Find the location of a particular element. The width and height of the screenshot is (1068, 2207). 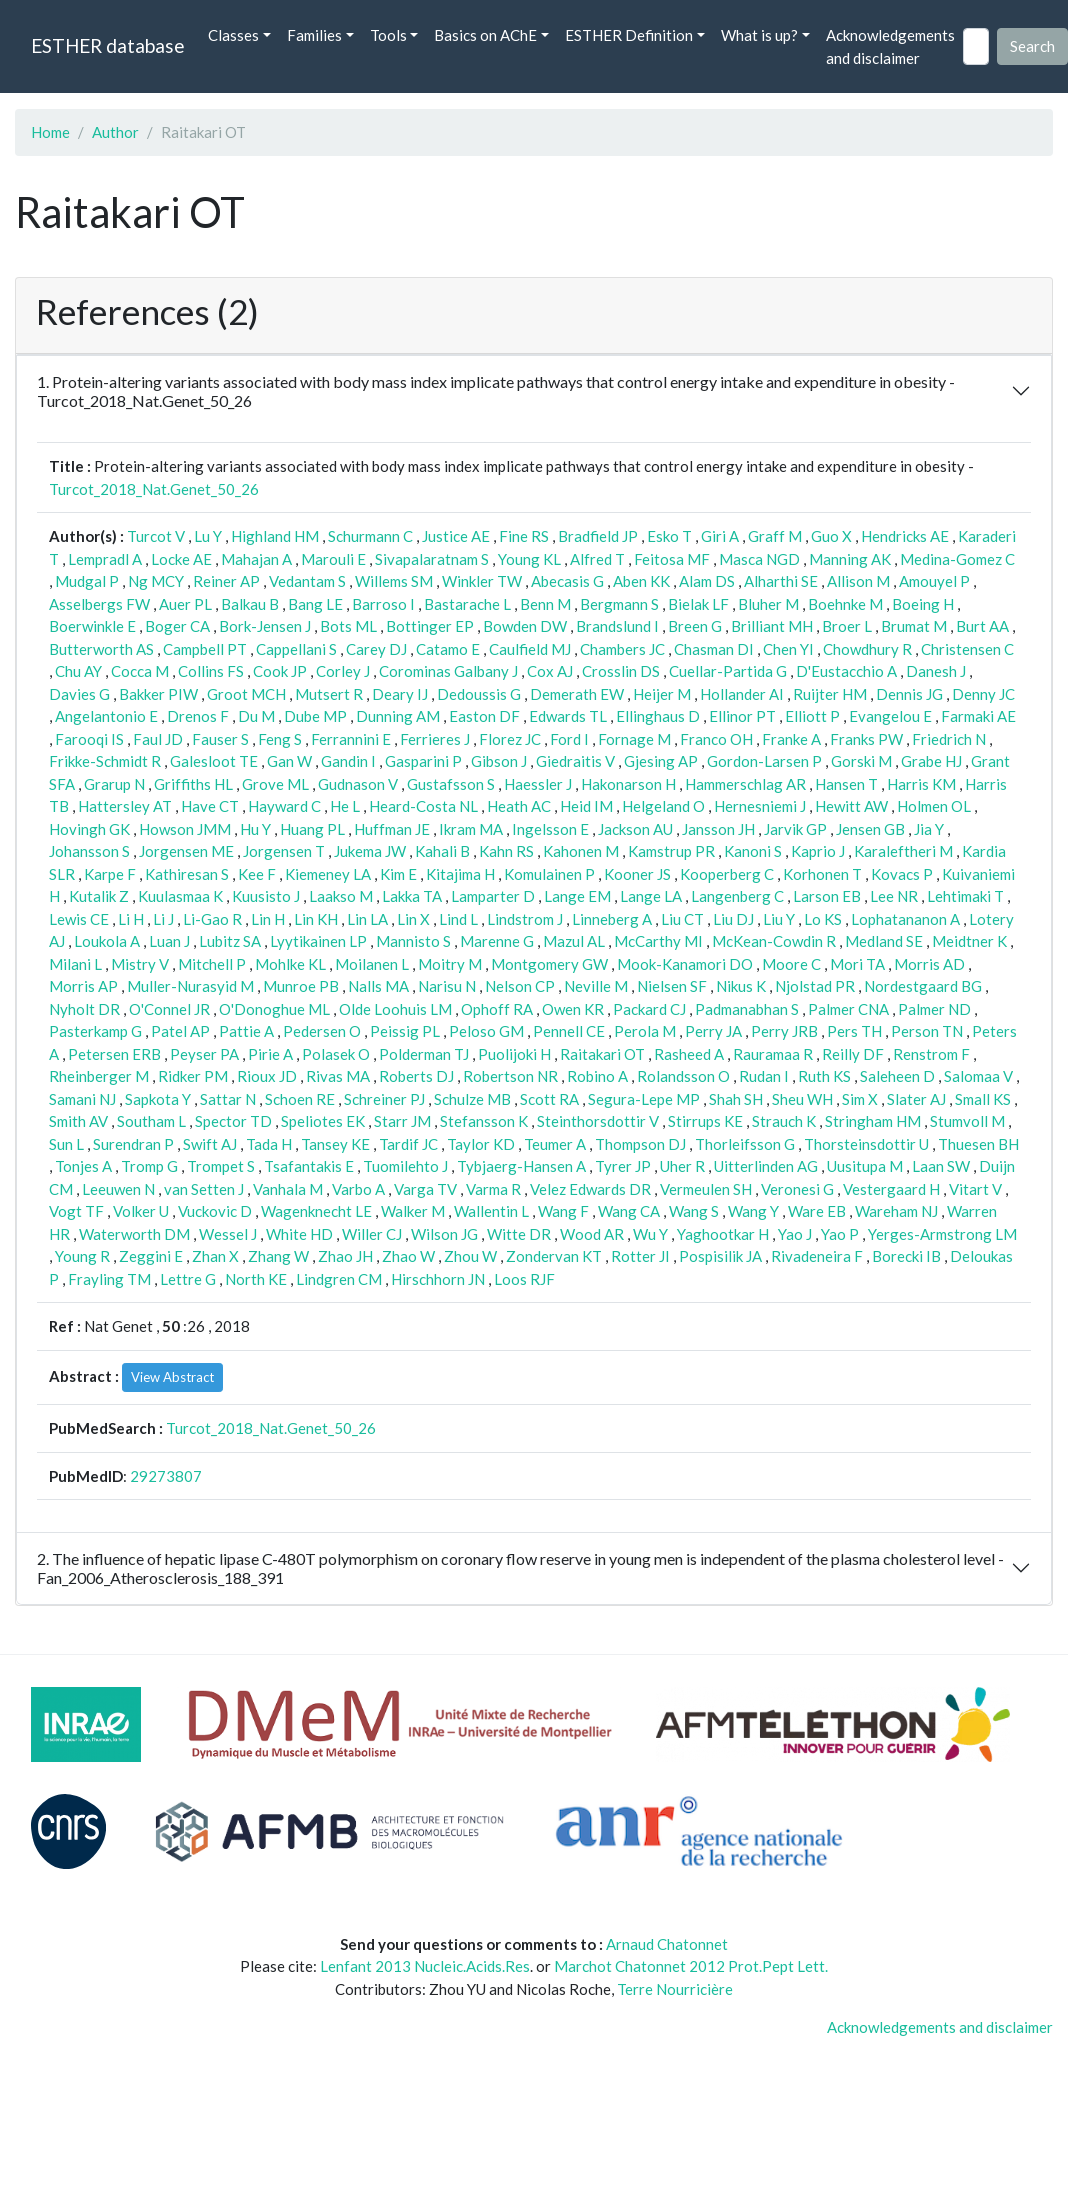

Allison M is located at coordinates (858, 581).